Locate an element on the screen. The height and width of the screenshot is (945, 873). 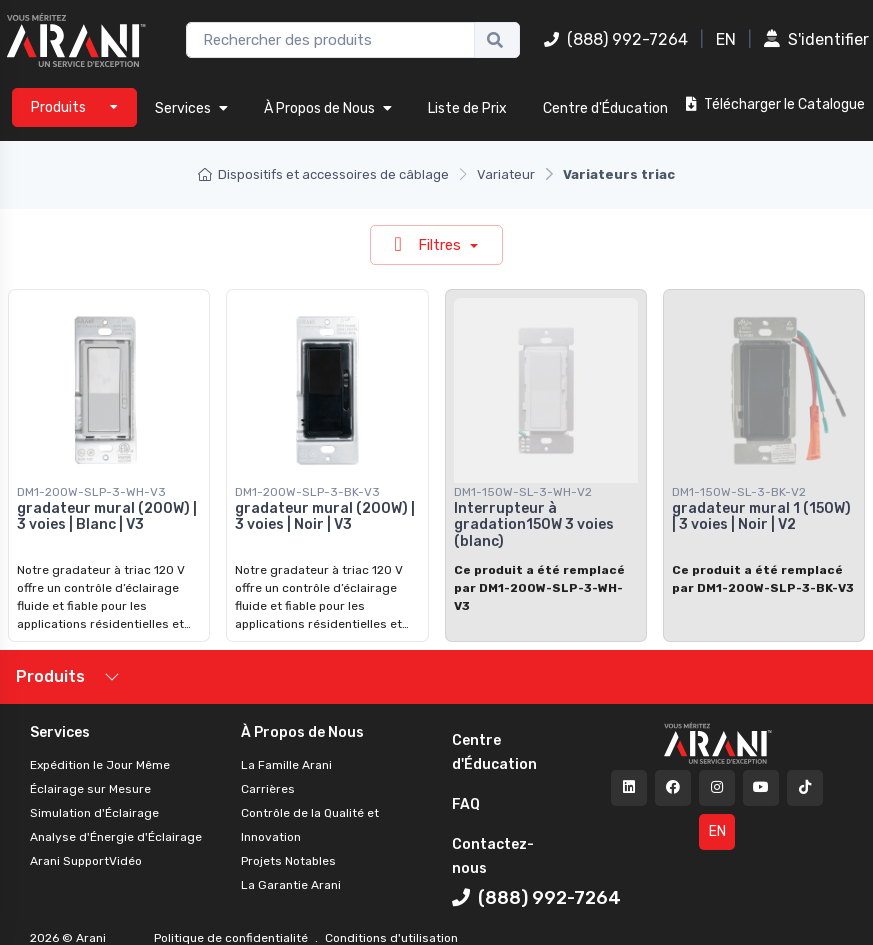
Analyse d'Énergie d'Éclairage is located at coordinates (116, 837).